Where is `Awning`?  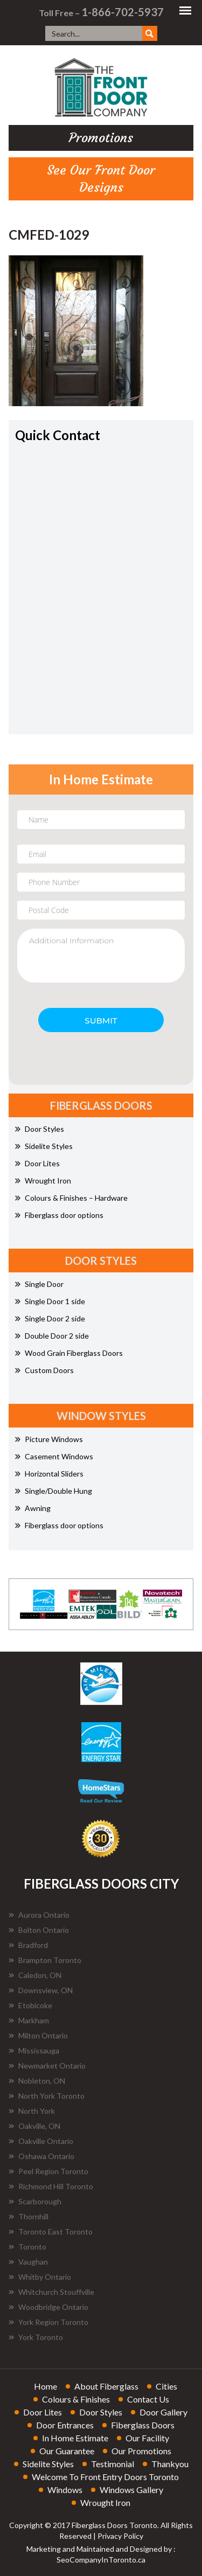
Awning is located at coordinates (33, 1508).